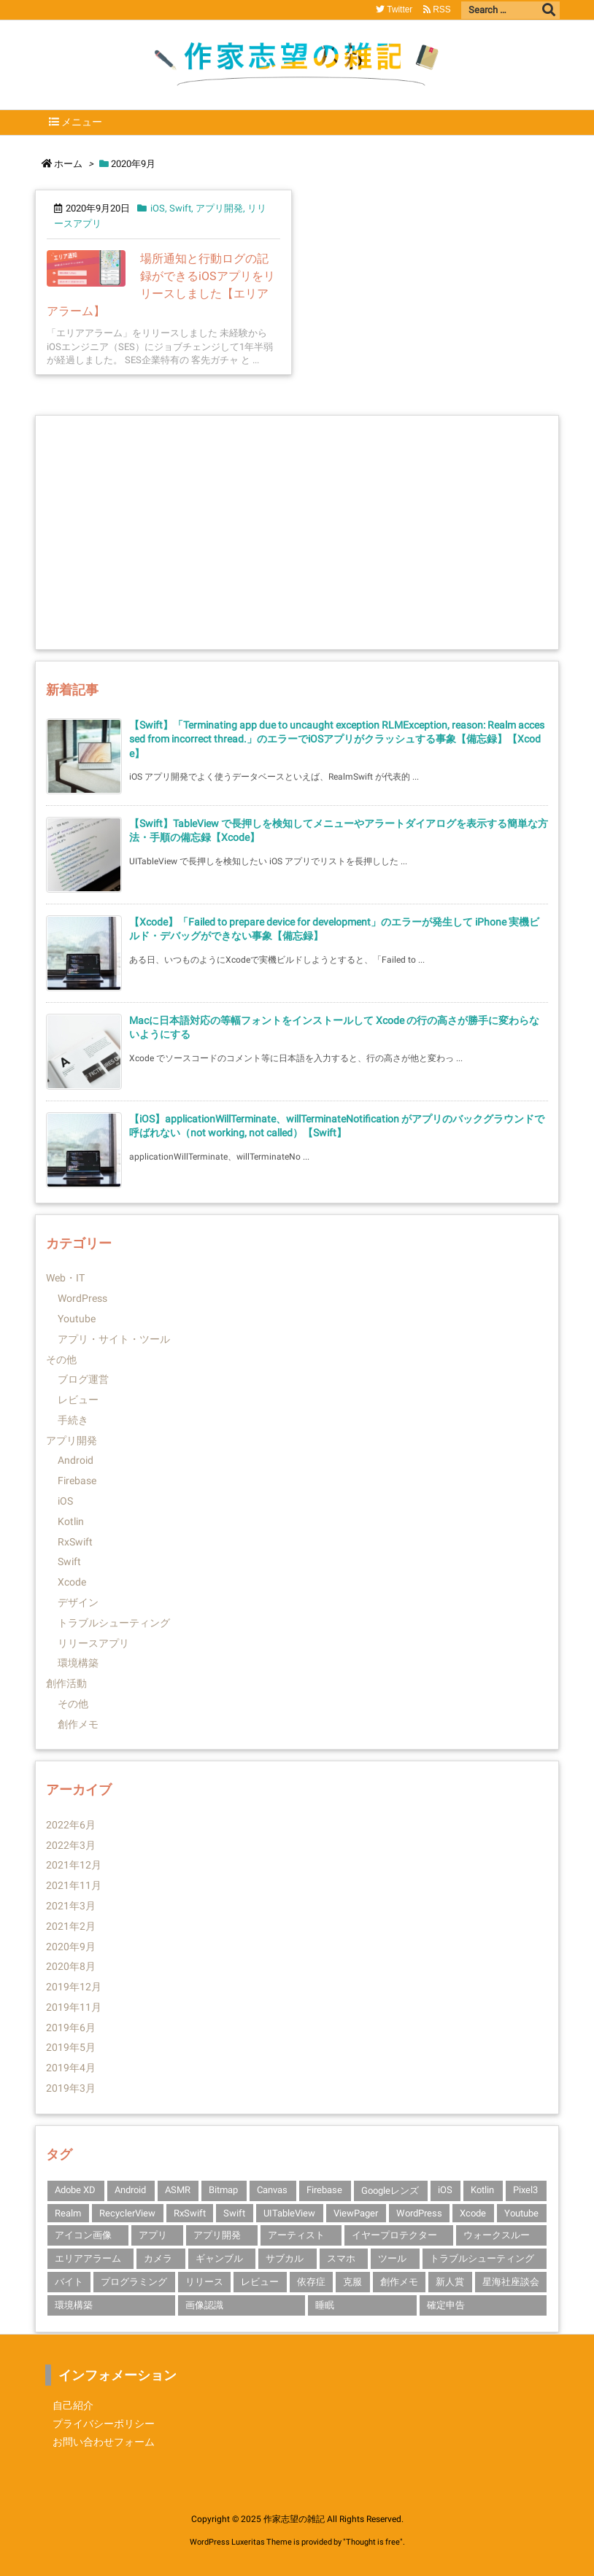 The width and height of the screenshot is (594, 2576). I want to click on アイコン画像 [アイコン画像 (1個の項目)], so click(83, 2235).